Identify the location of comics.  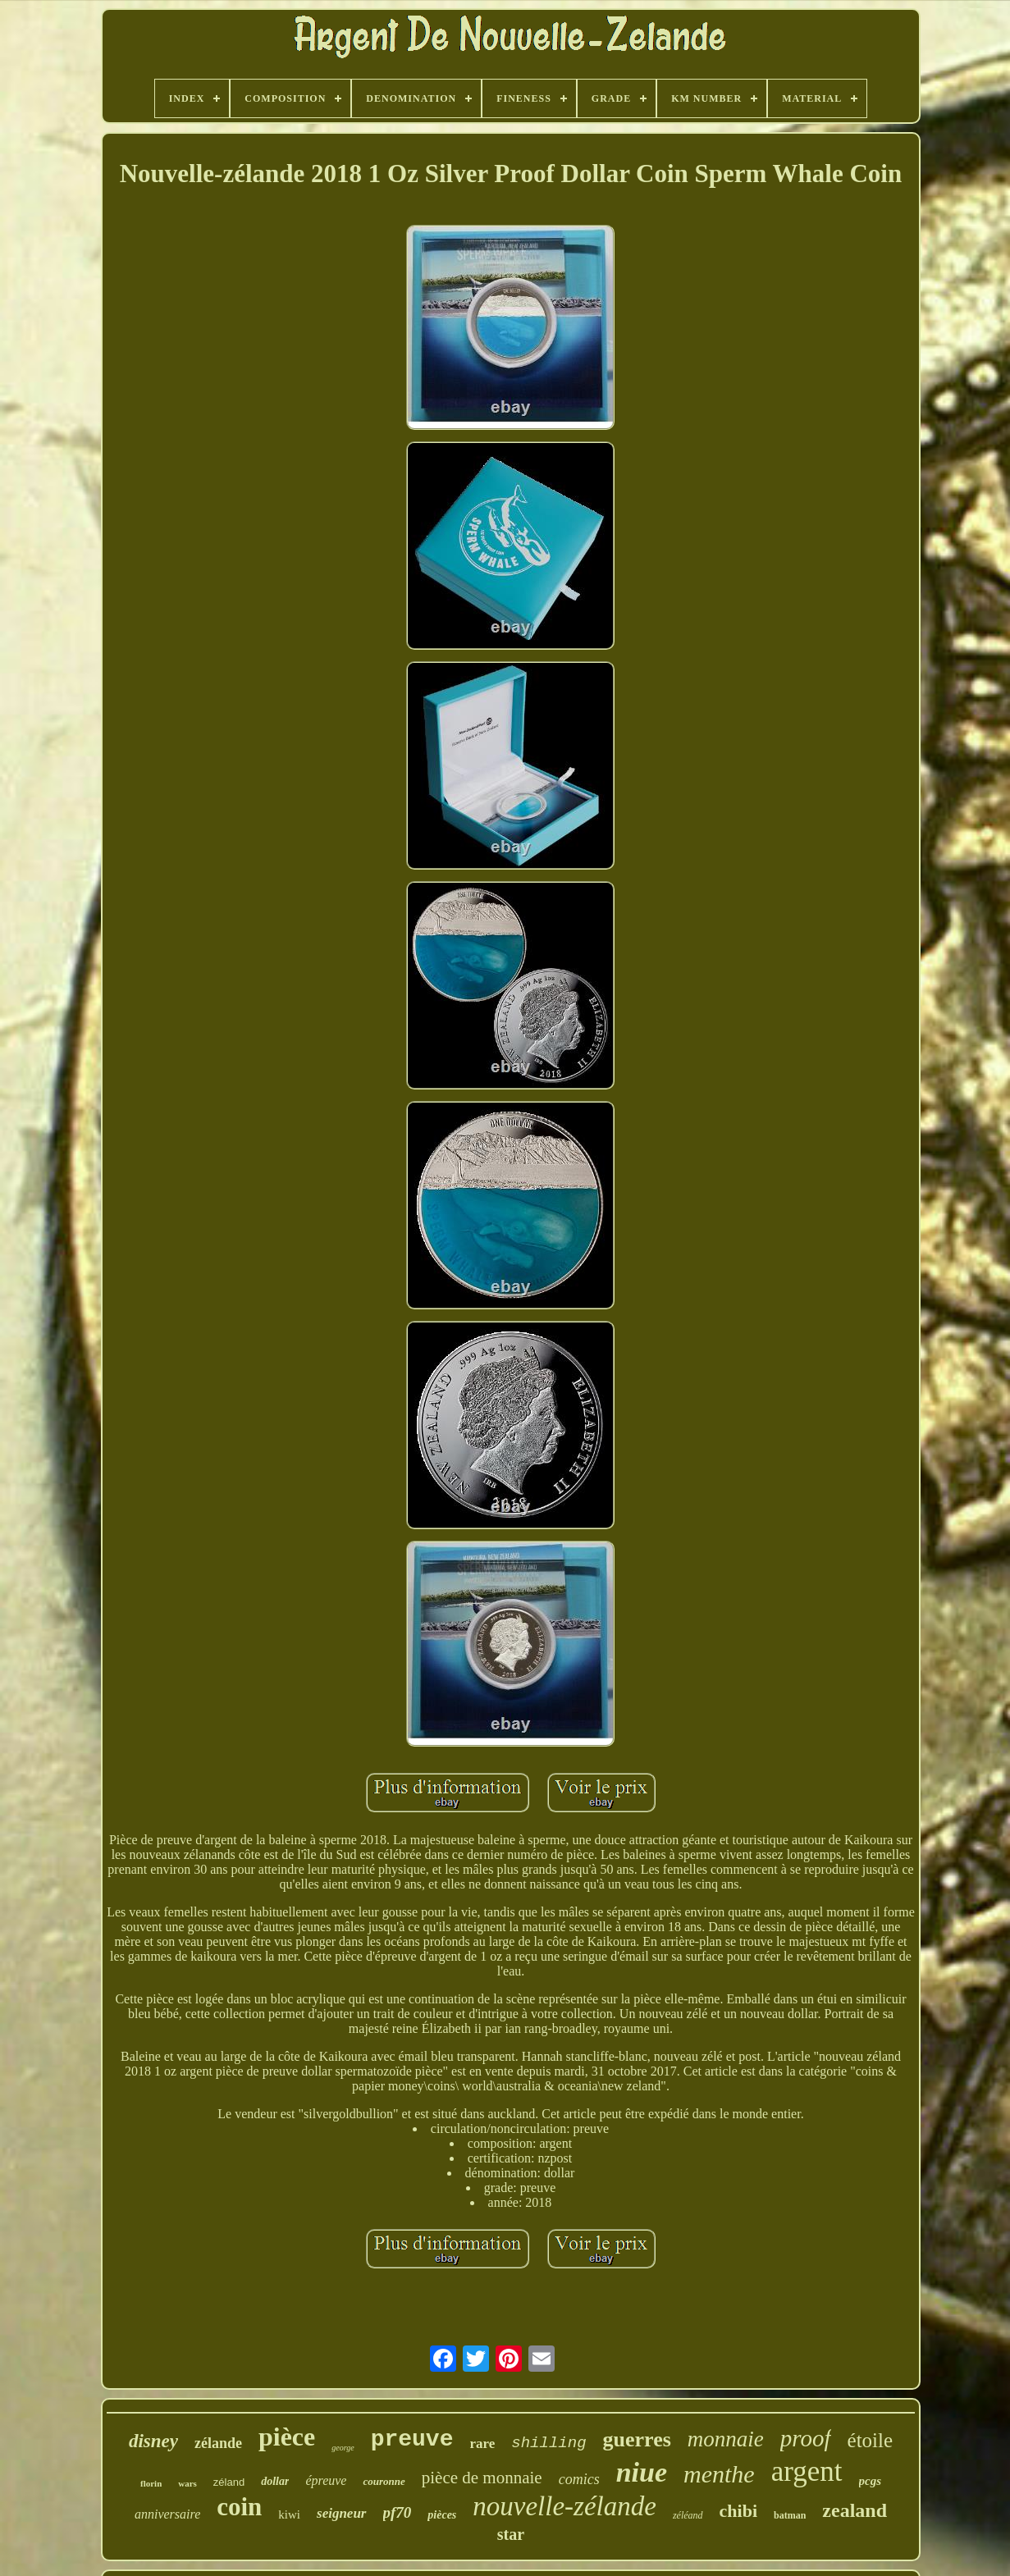
(579, 2479).